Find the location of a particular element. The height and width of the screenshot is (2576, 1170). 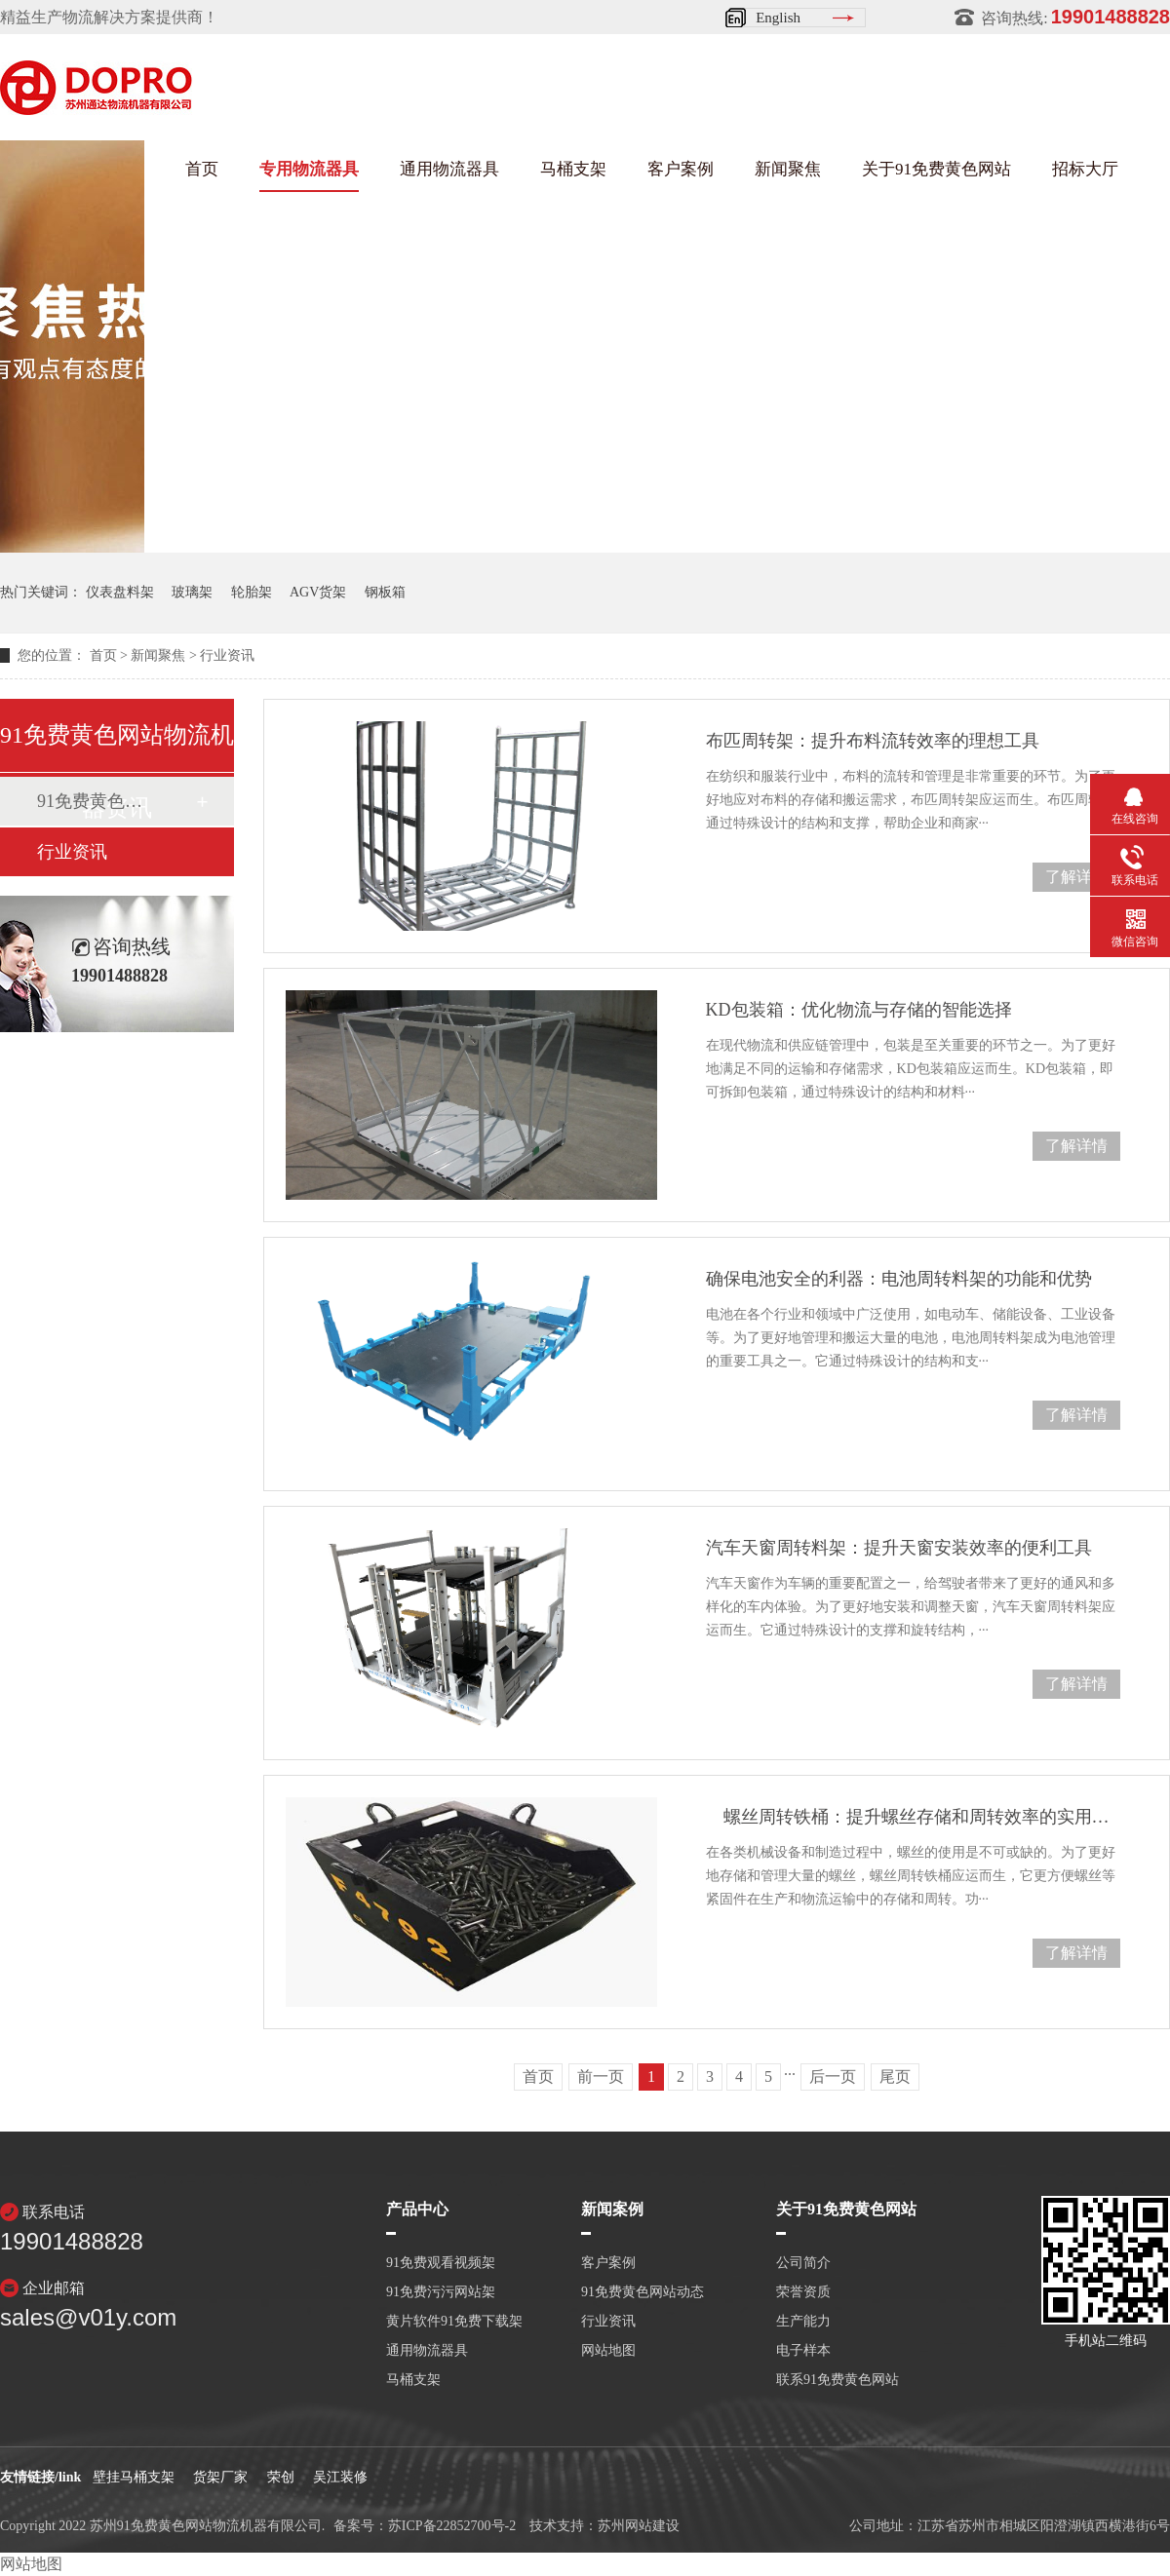

钢板箱 is located at coordinates (385, 592).